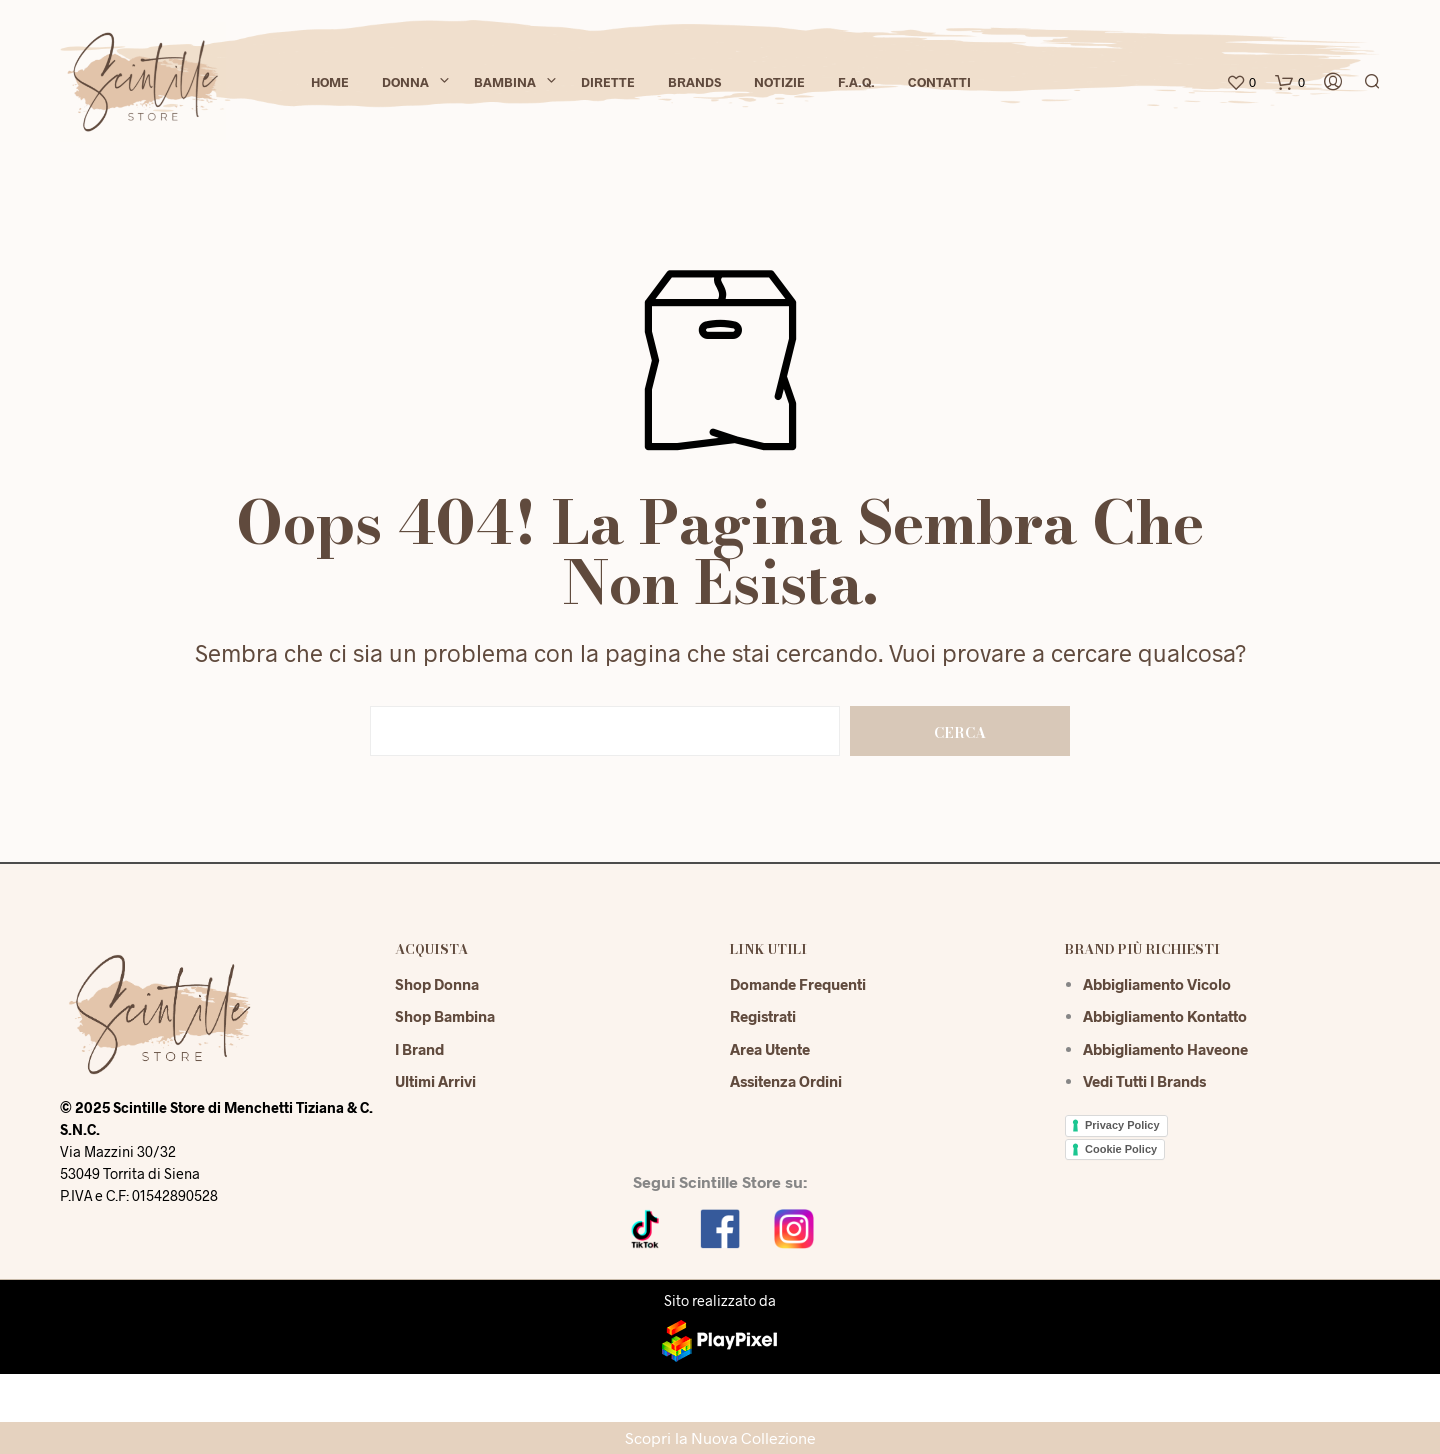 The width and height of the screenshot is (1440, 1454). Describe the element at coordinates (405, 82) in the screenshot. I see `Donna` at that location.